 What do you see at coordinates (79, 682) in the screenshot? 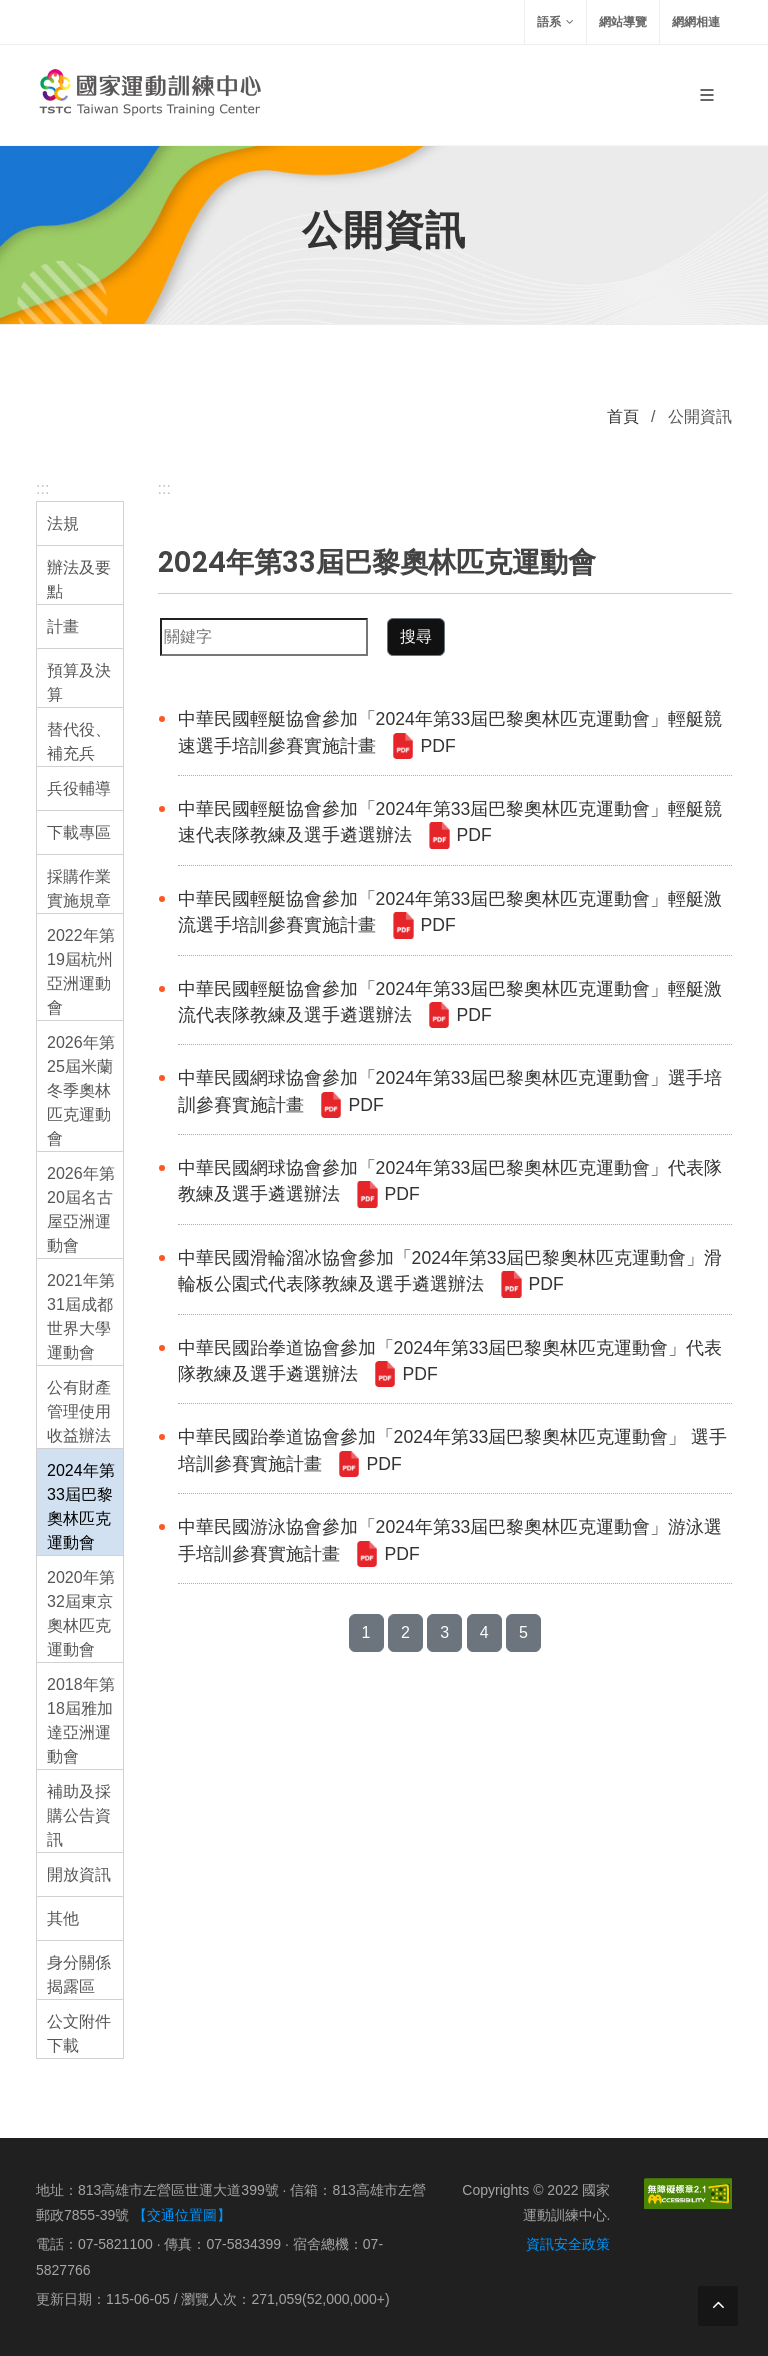
I see `預算及決算` at bounding box center [79, 682].